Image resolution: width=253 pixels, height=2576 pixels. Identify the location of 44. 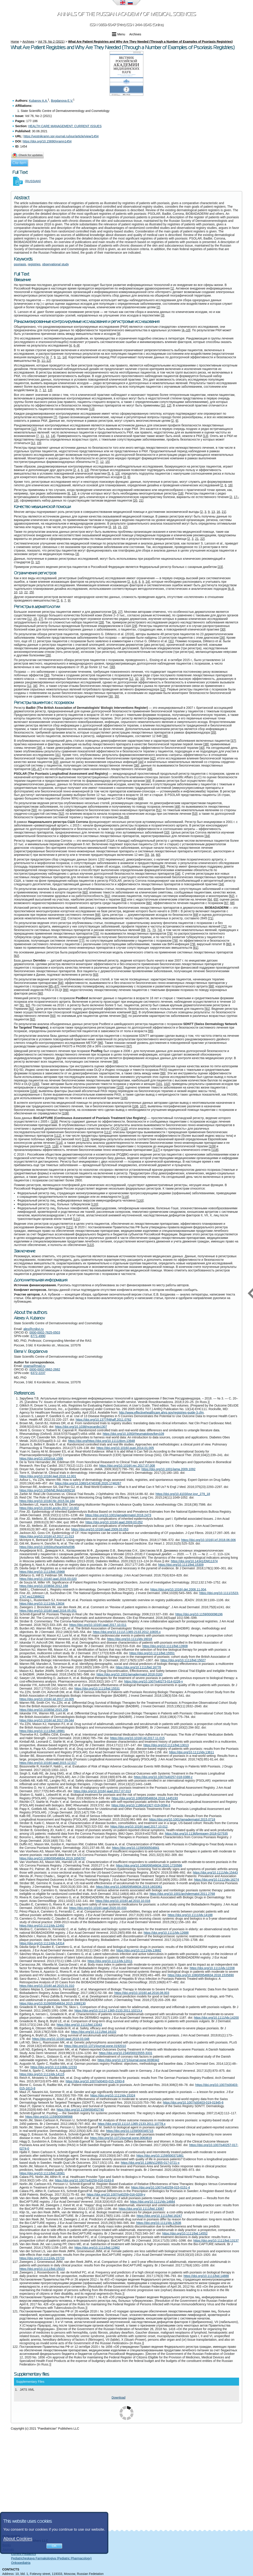
(141, 762).